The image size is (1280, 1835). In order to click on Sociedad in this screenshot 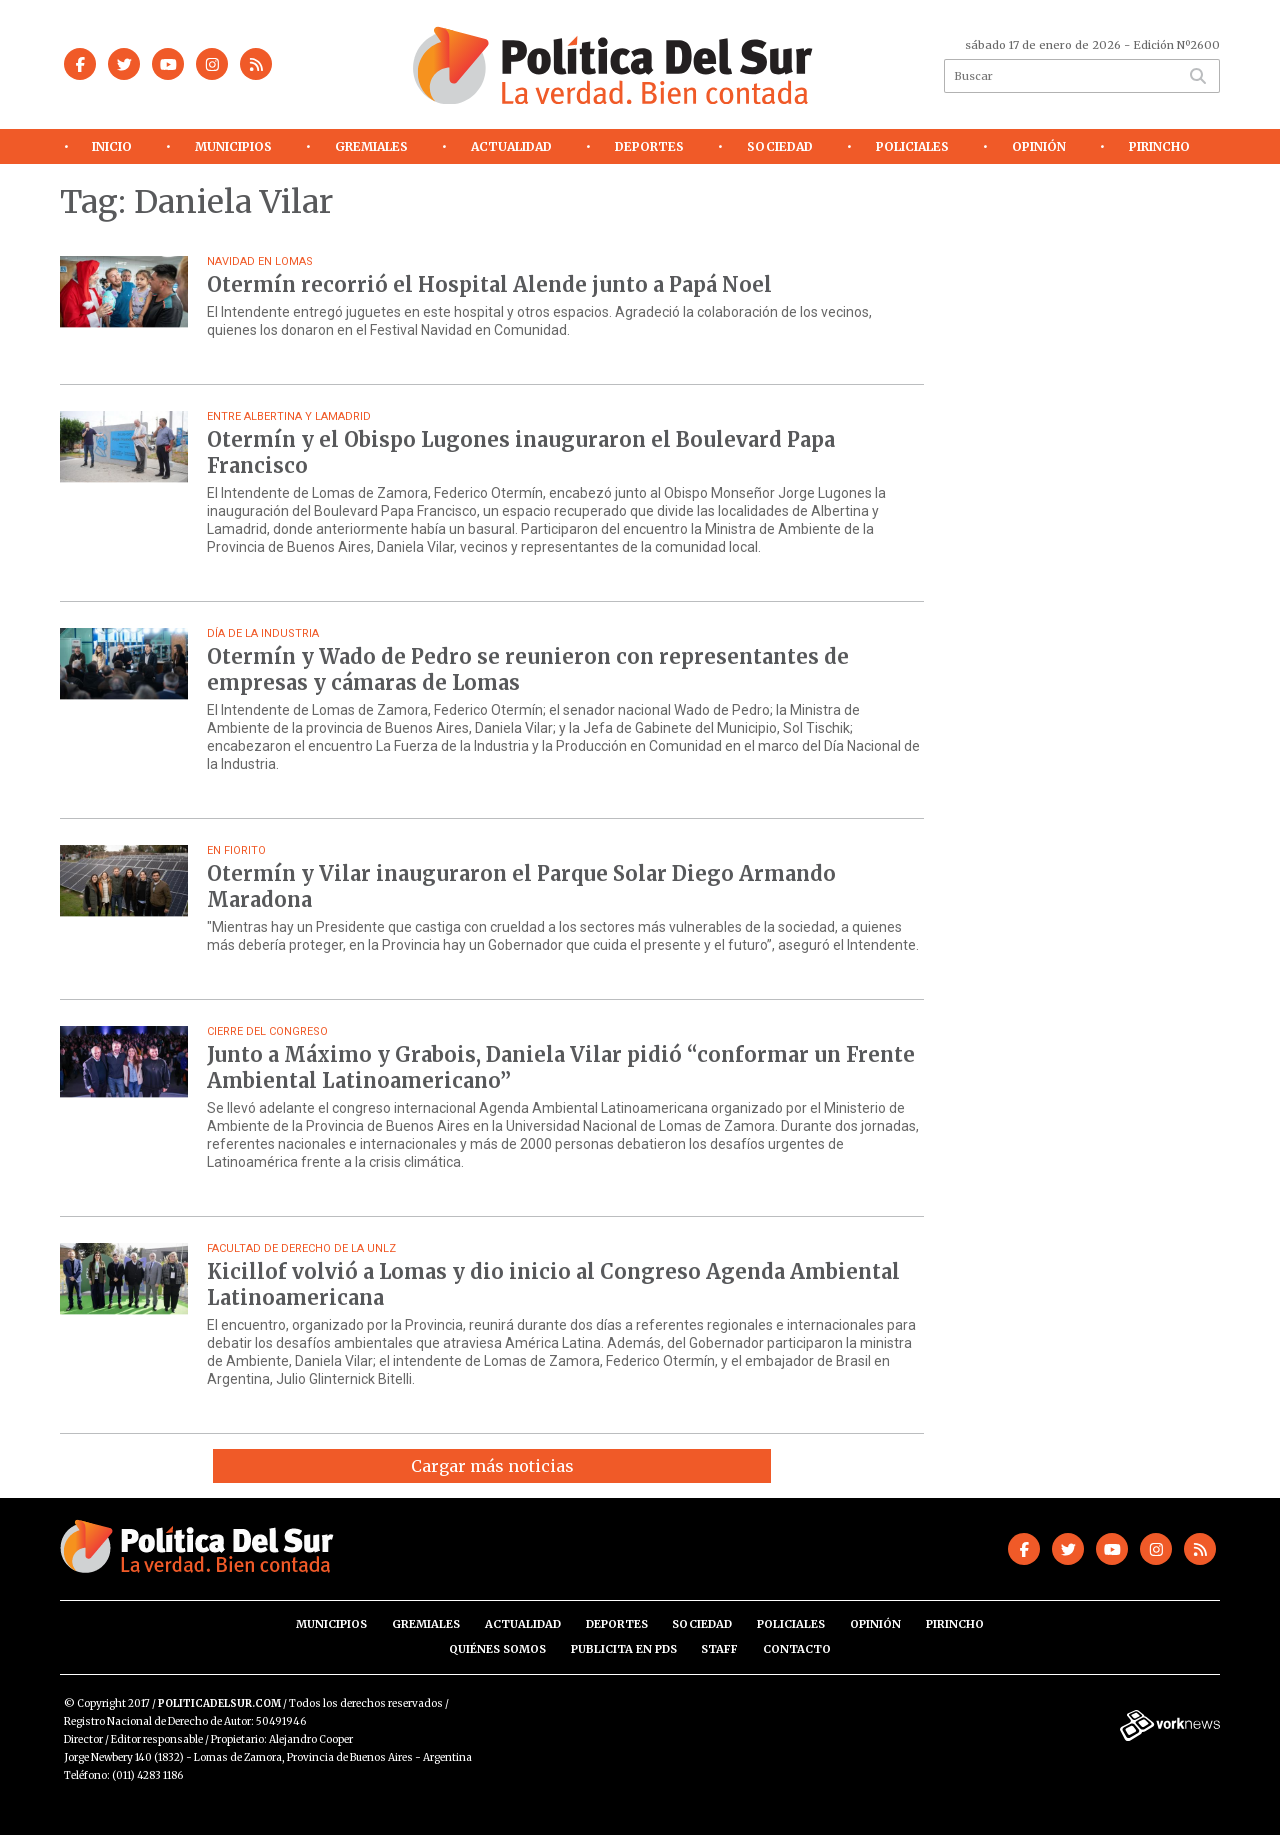, I will do `click(780, 146)`.